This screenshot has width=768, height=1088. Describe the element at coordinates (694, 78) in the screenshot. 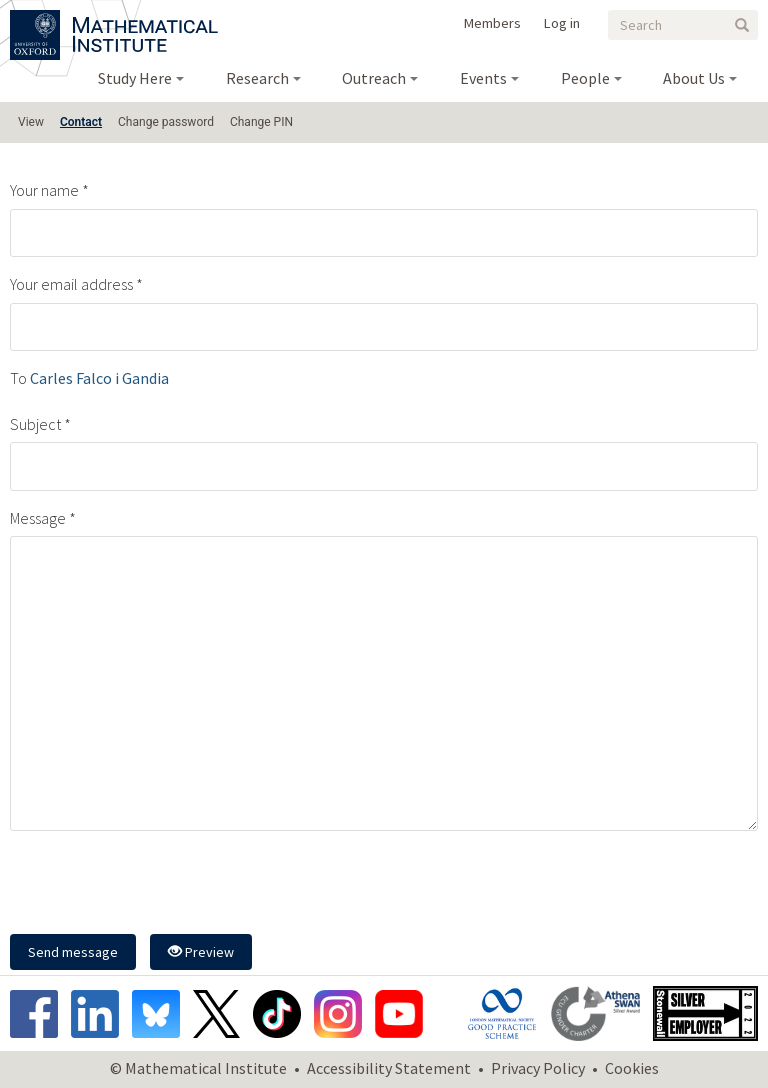

I see `About Us [menuitem]` at that location.